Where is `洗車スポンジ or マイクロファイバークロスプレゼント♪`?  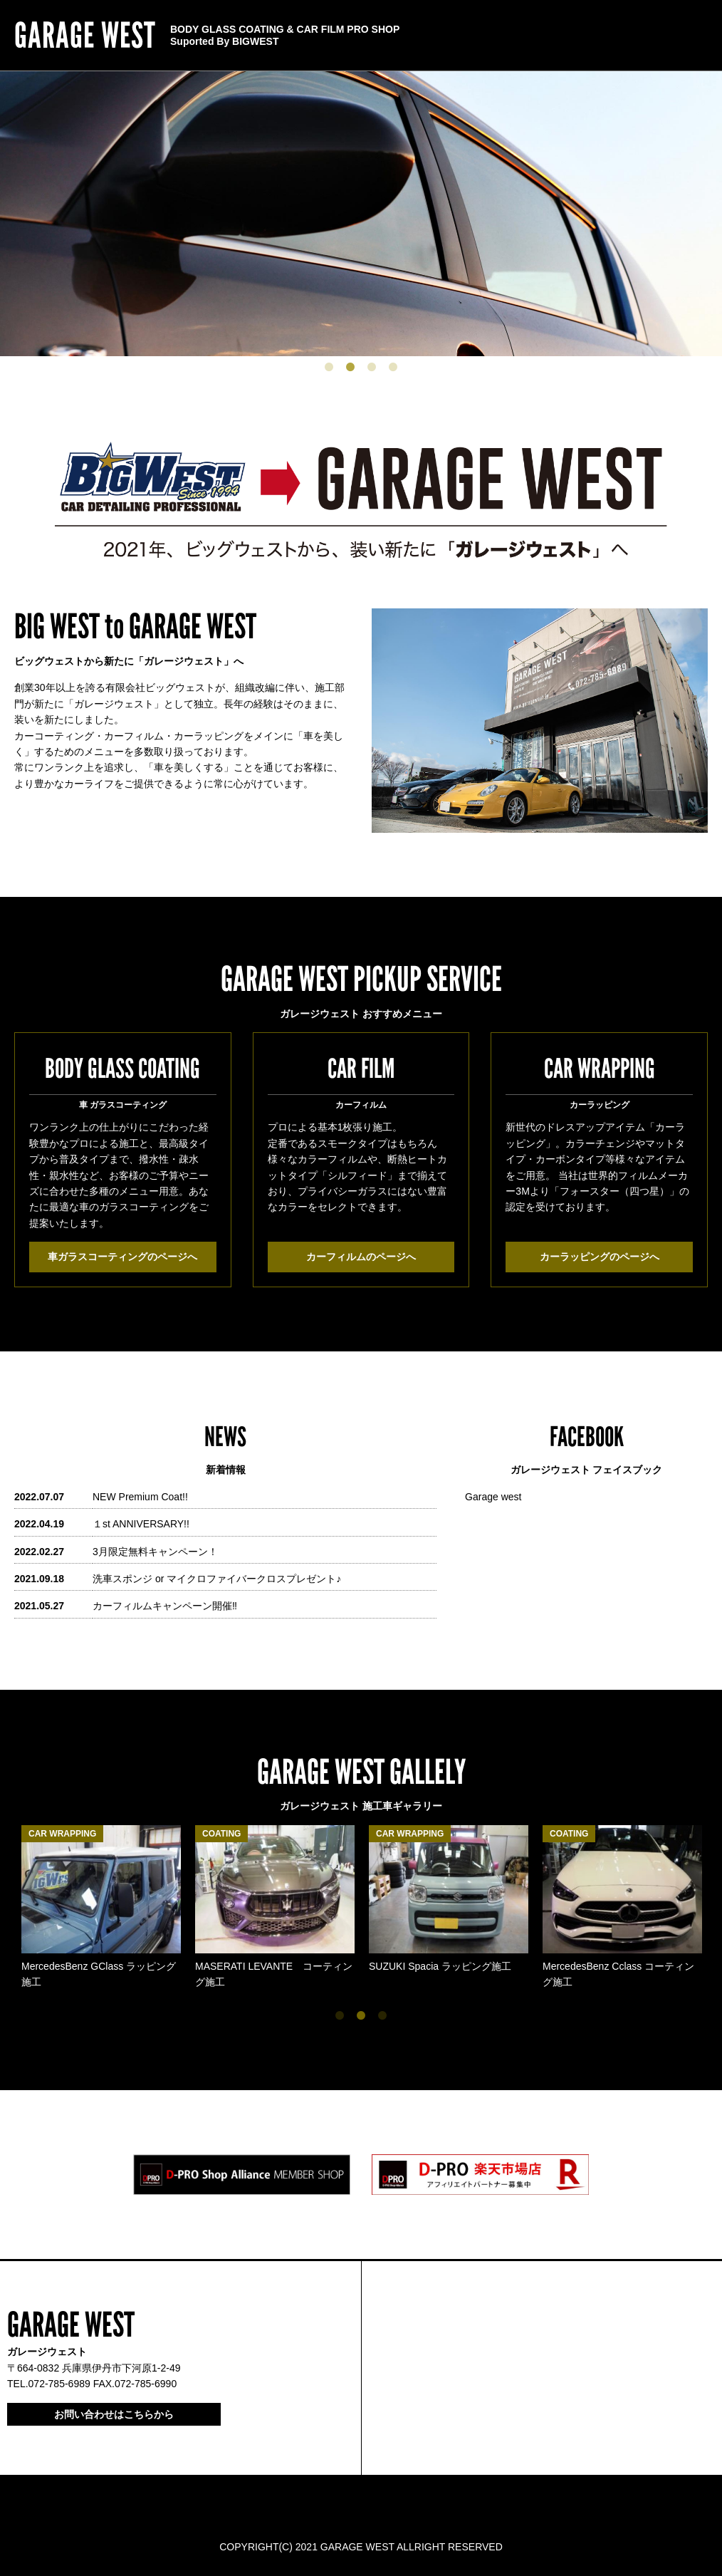 洗車スポンジ or マイクロファイバークロスプレゼント♪ is located at coordinates (217, 1578).